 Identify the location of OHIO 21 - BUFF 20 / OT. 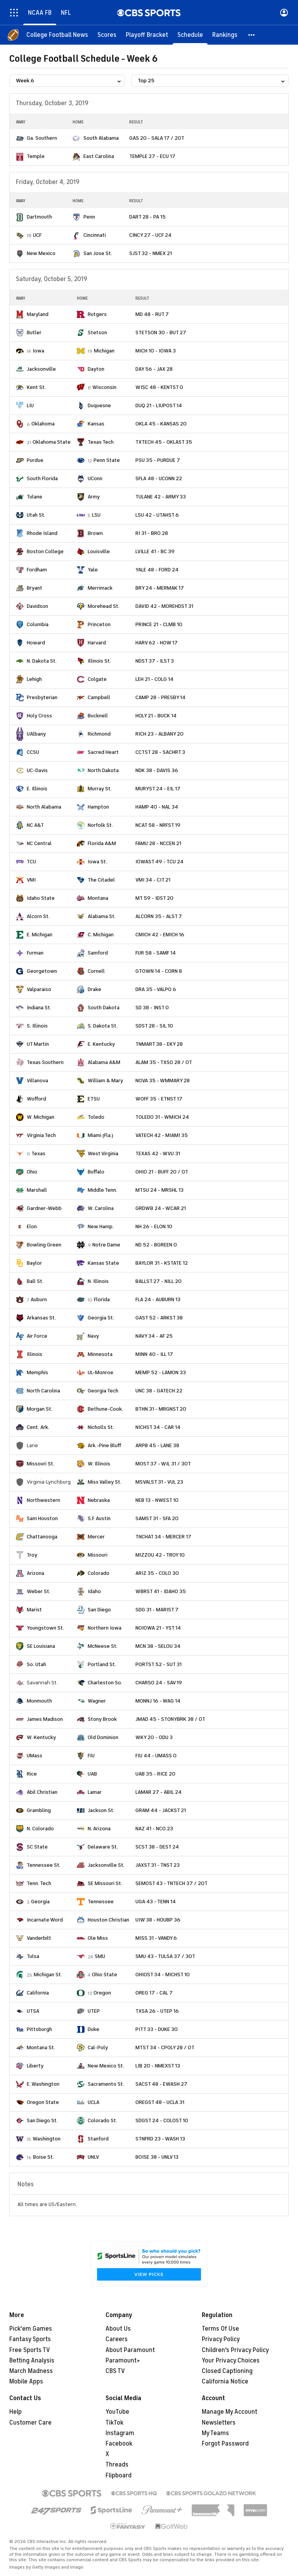
(161, 1171).